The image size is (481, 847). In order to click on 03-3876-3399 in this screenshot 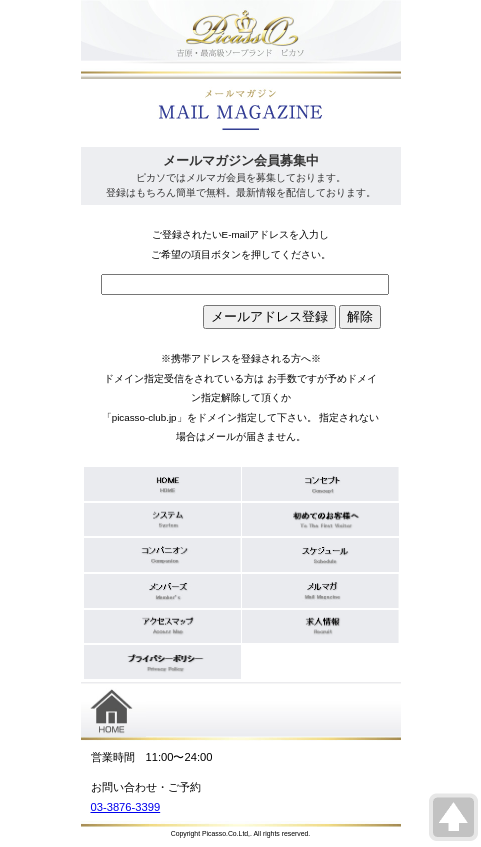, I will do `click(126, 807)`.